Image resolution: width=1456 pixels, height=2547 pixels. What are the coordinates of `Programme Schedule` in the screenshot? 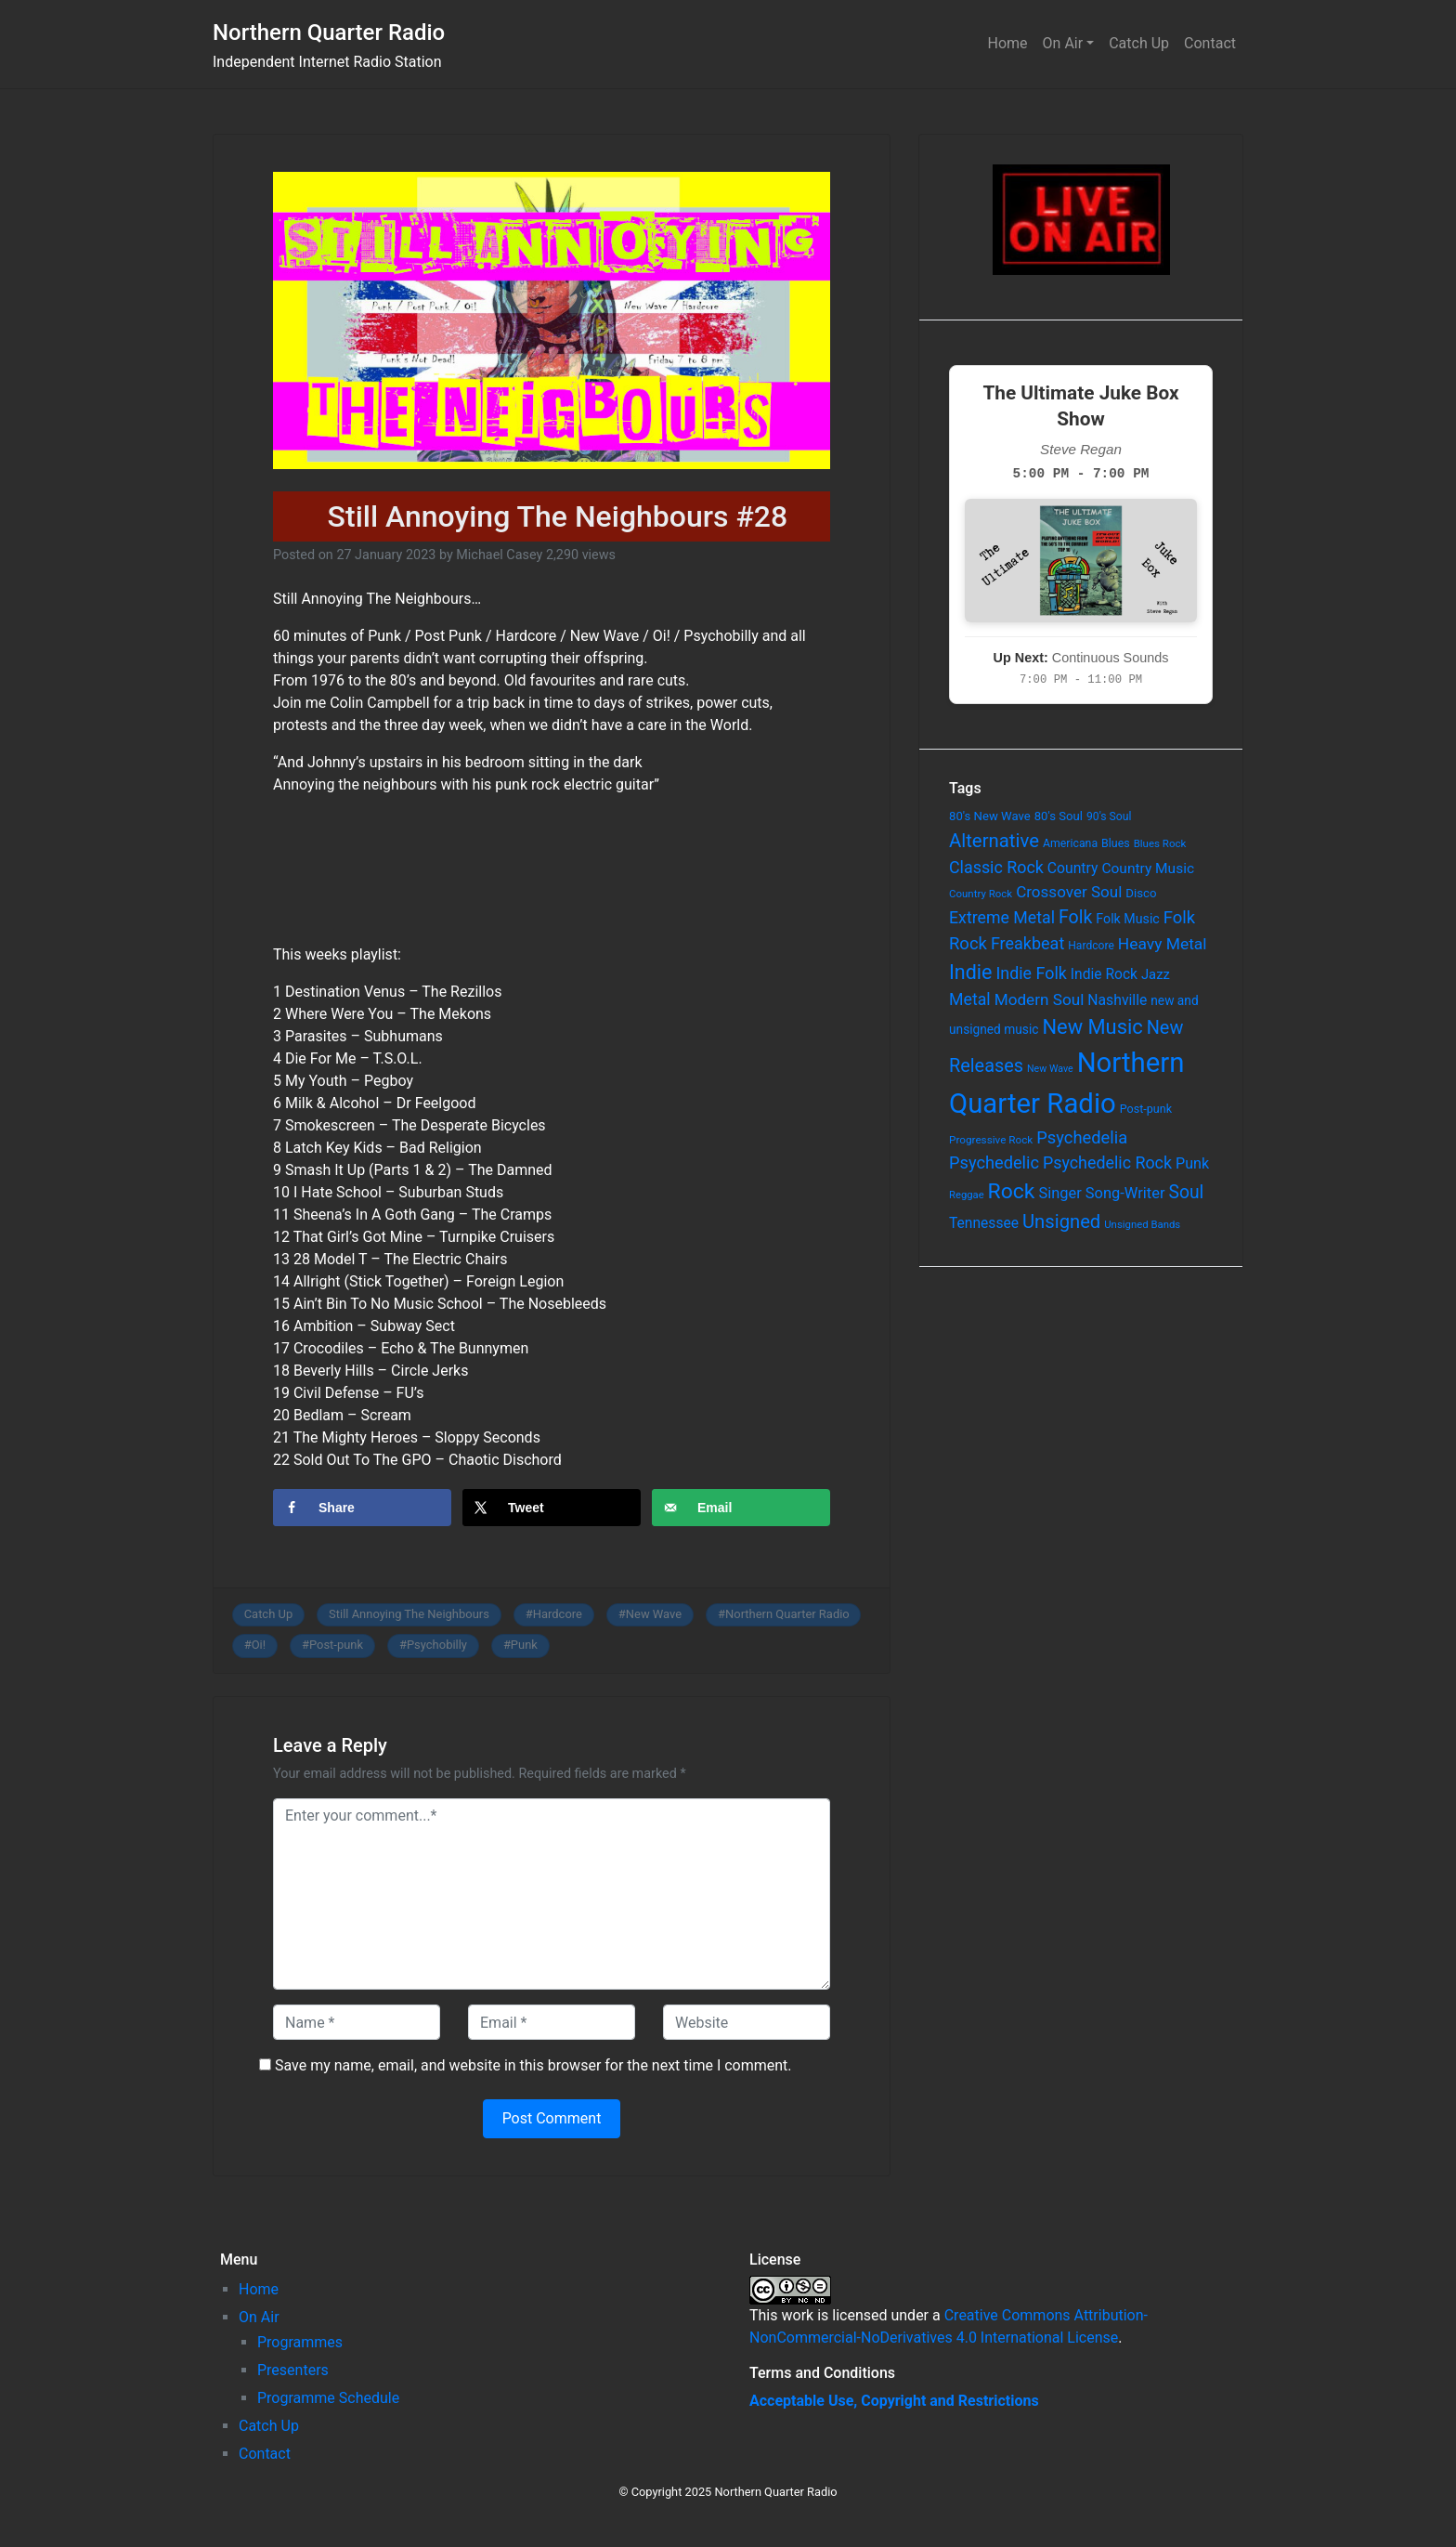 It's located at (328, 2398).